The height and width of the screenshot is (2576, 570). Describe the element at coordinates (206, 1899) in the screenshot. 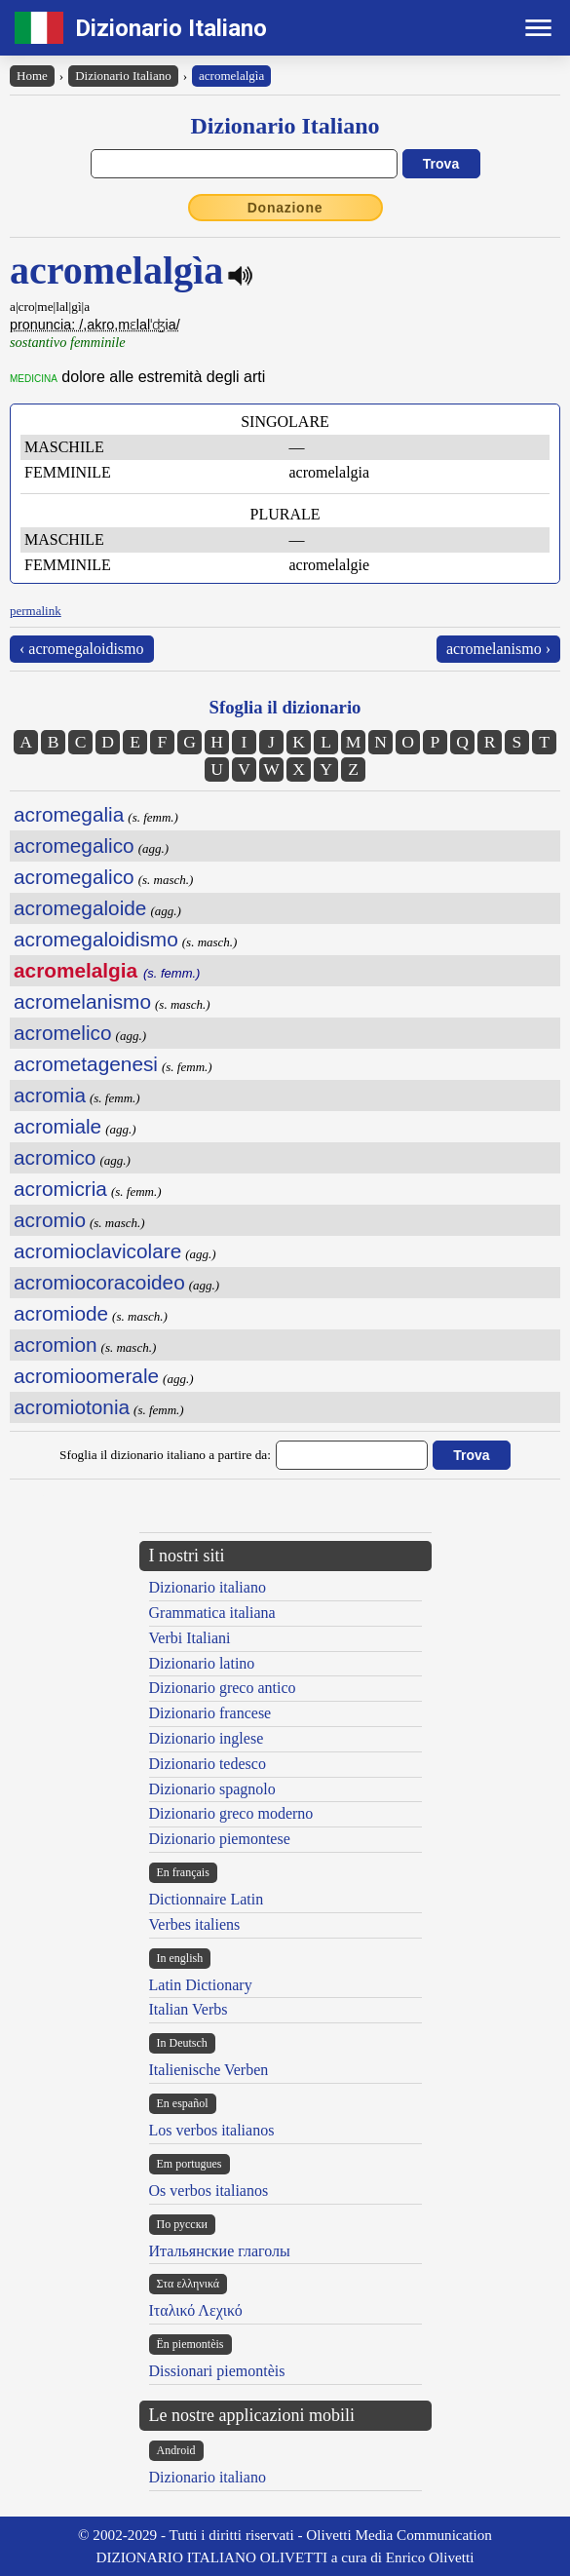

I see `Dictionnaire Latin` at that location.